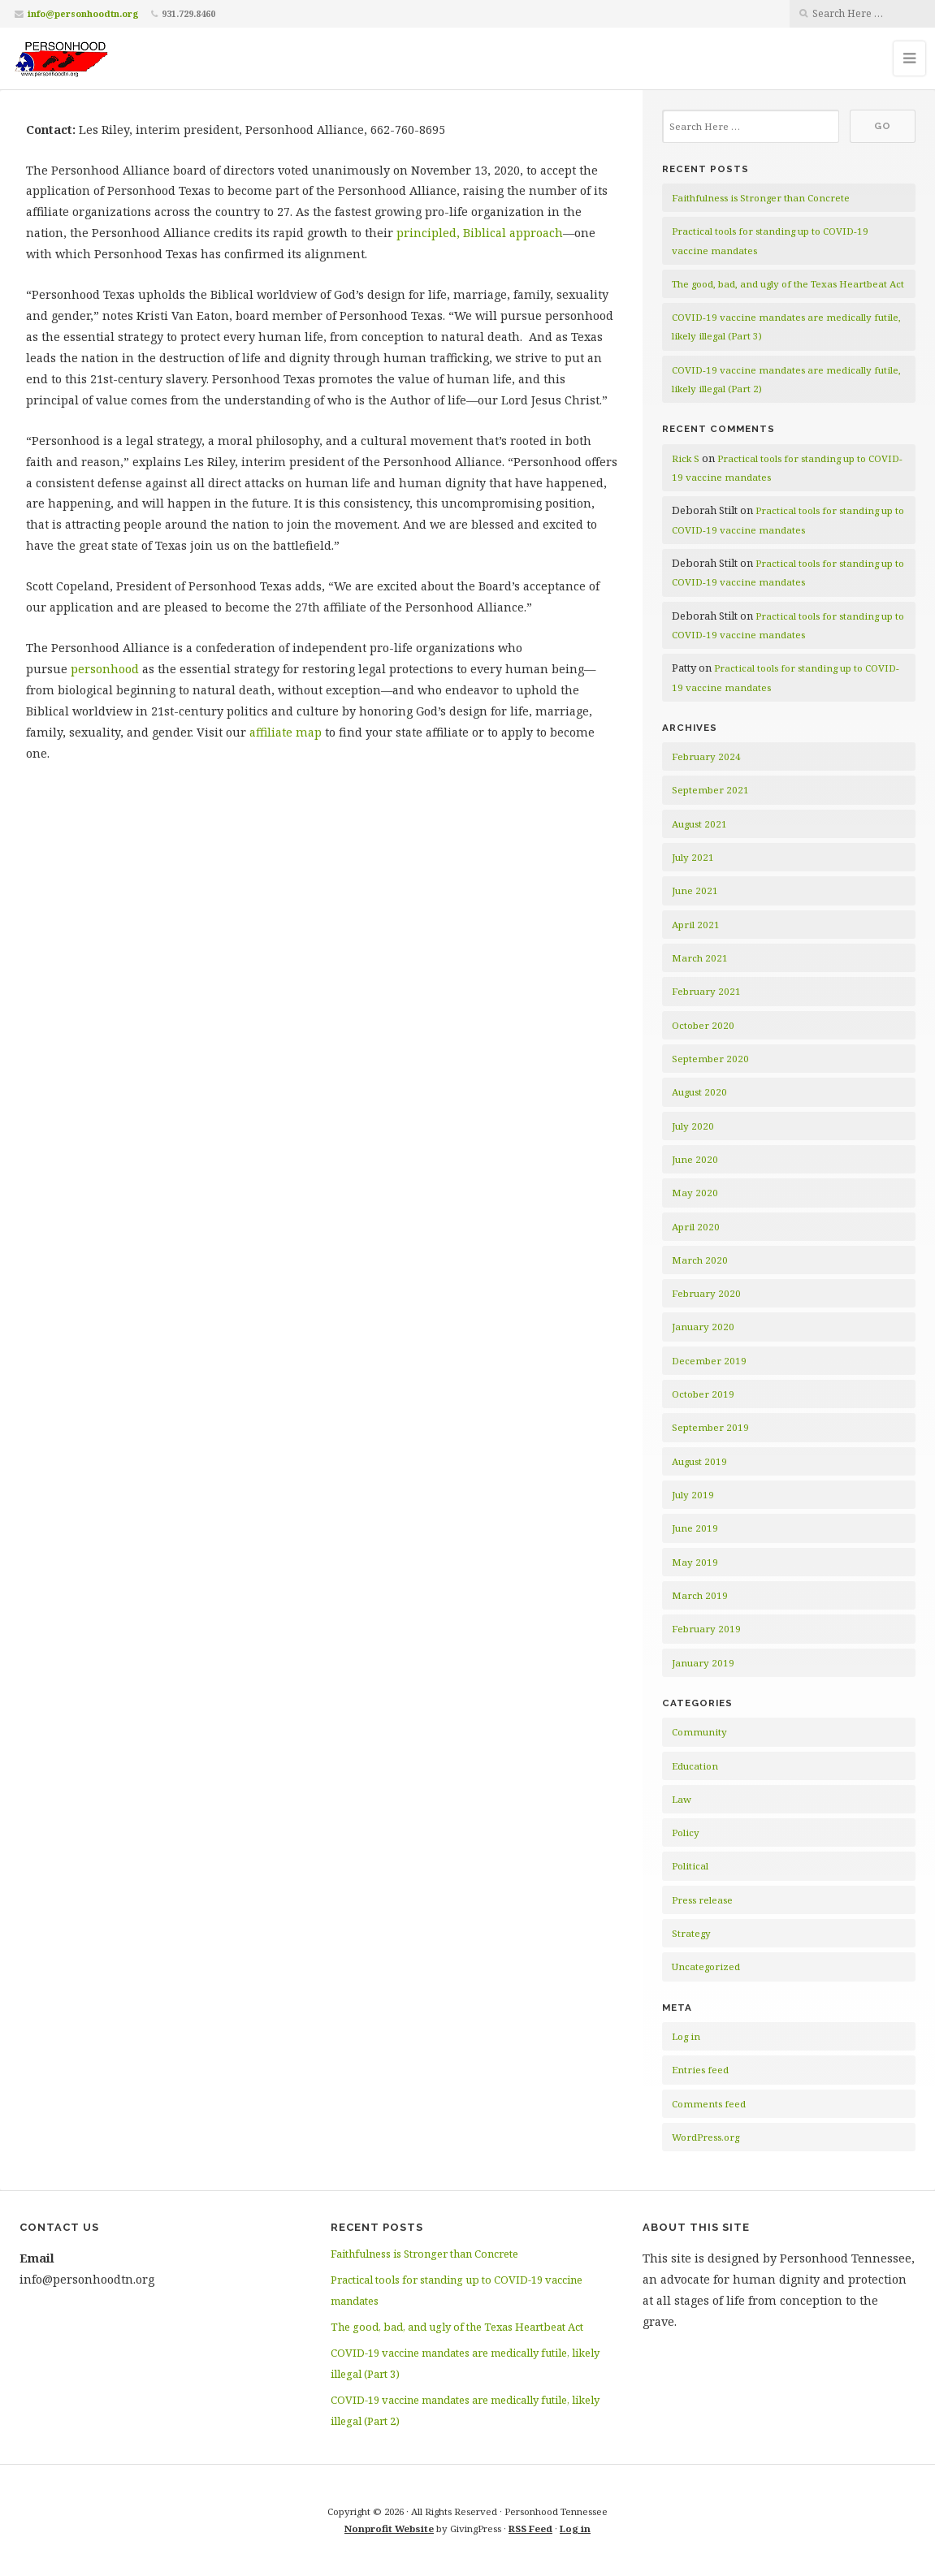 This screenshot has height=2576, width=935. What do you see at coordinates (285, 732) in the screenshot?
I see `affiliate map` at bounding box center [285, 732].